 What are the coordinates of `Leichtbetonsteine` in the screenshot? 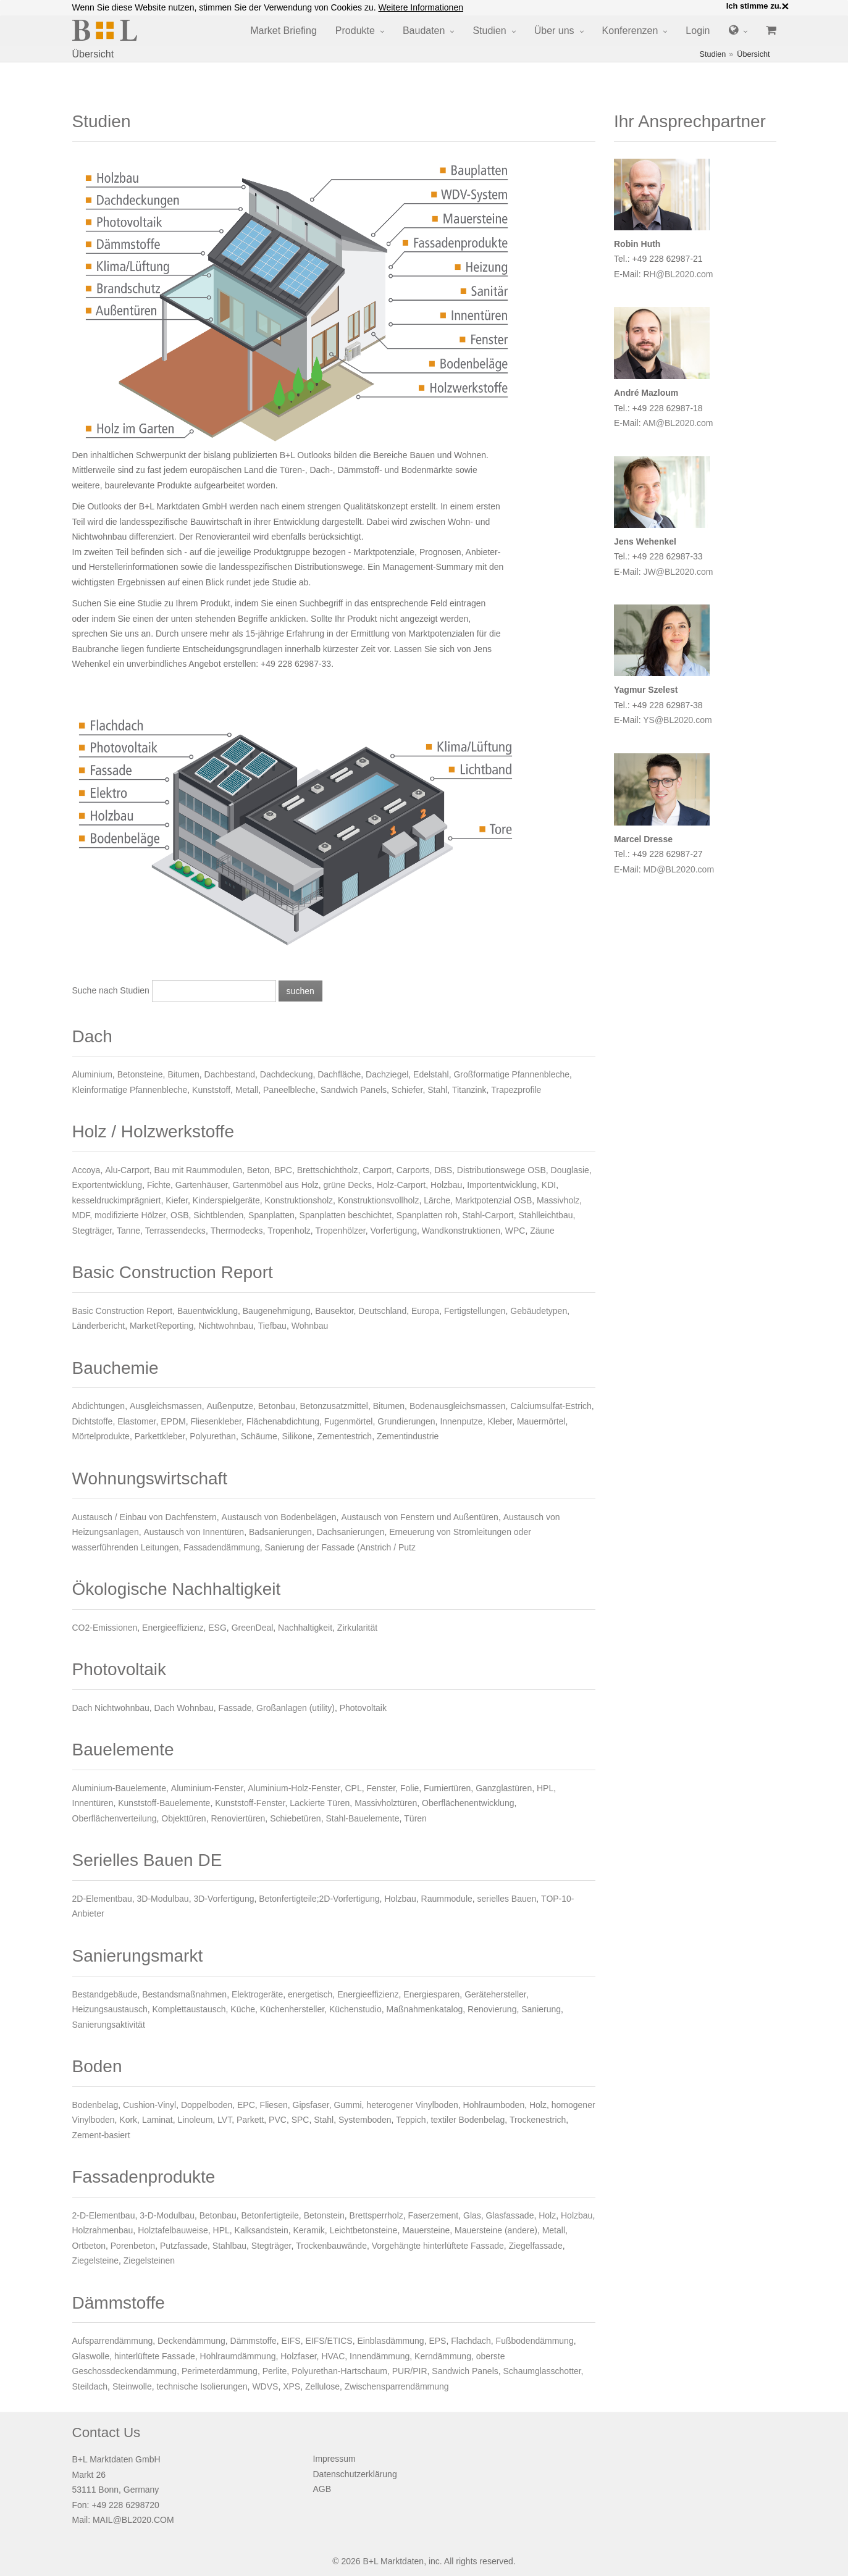 It's located at (364, 2230).